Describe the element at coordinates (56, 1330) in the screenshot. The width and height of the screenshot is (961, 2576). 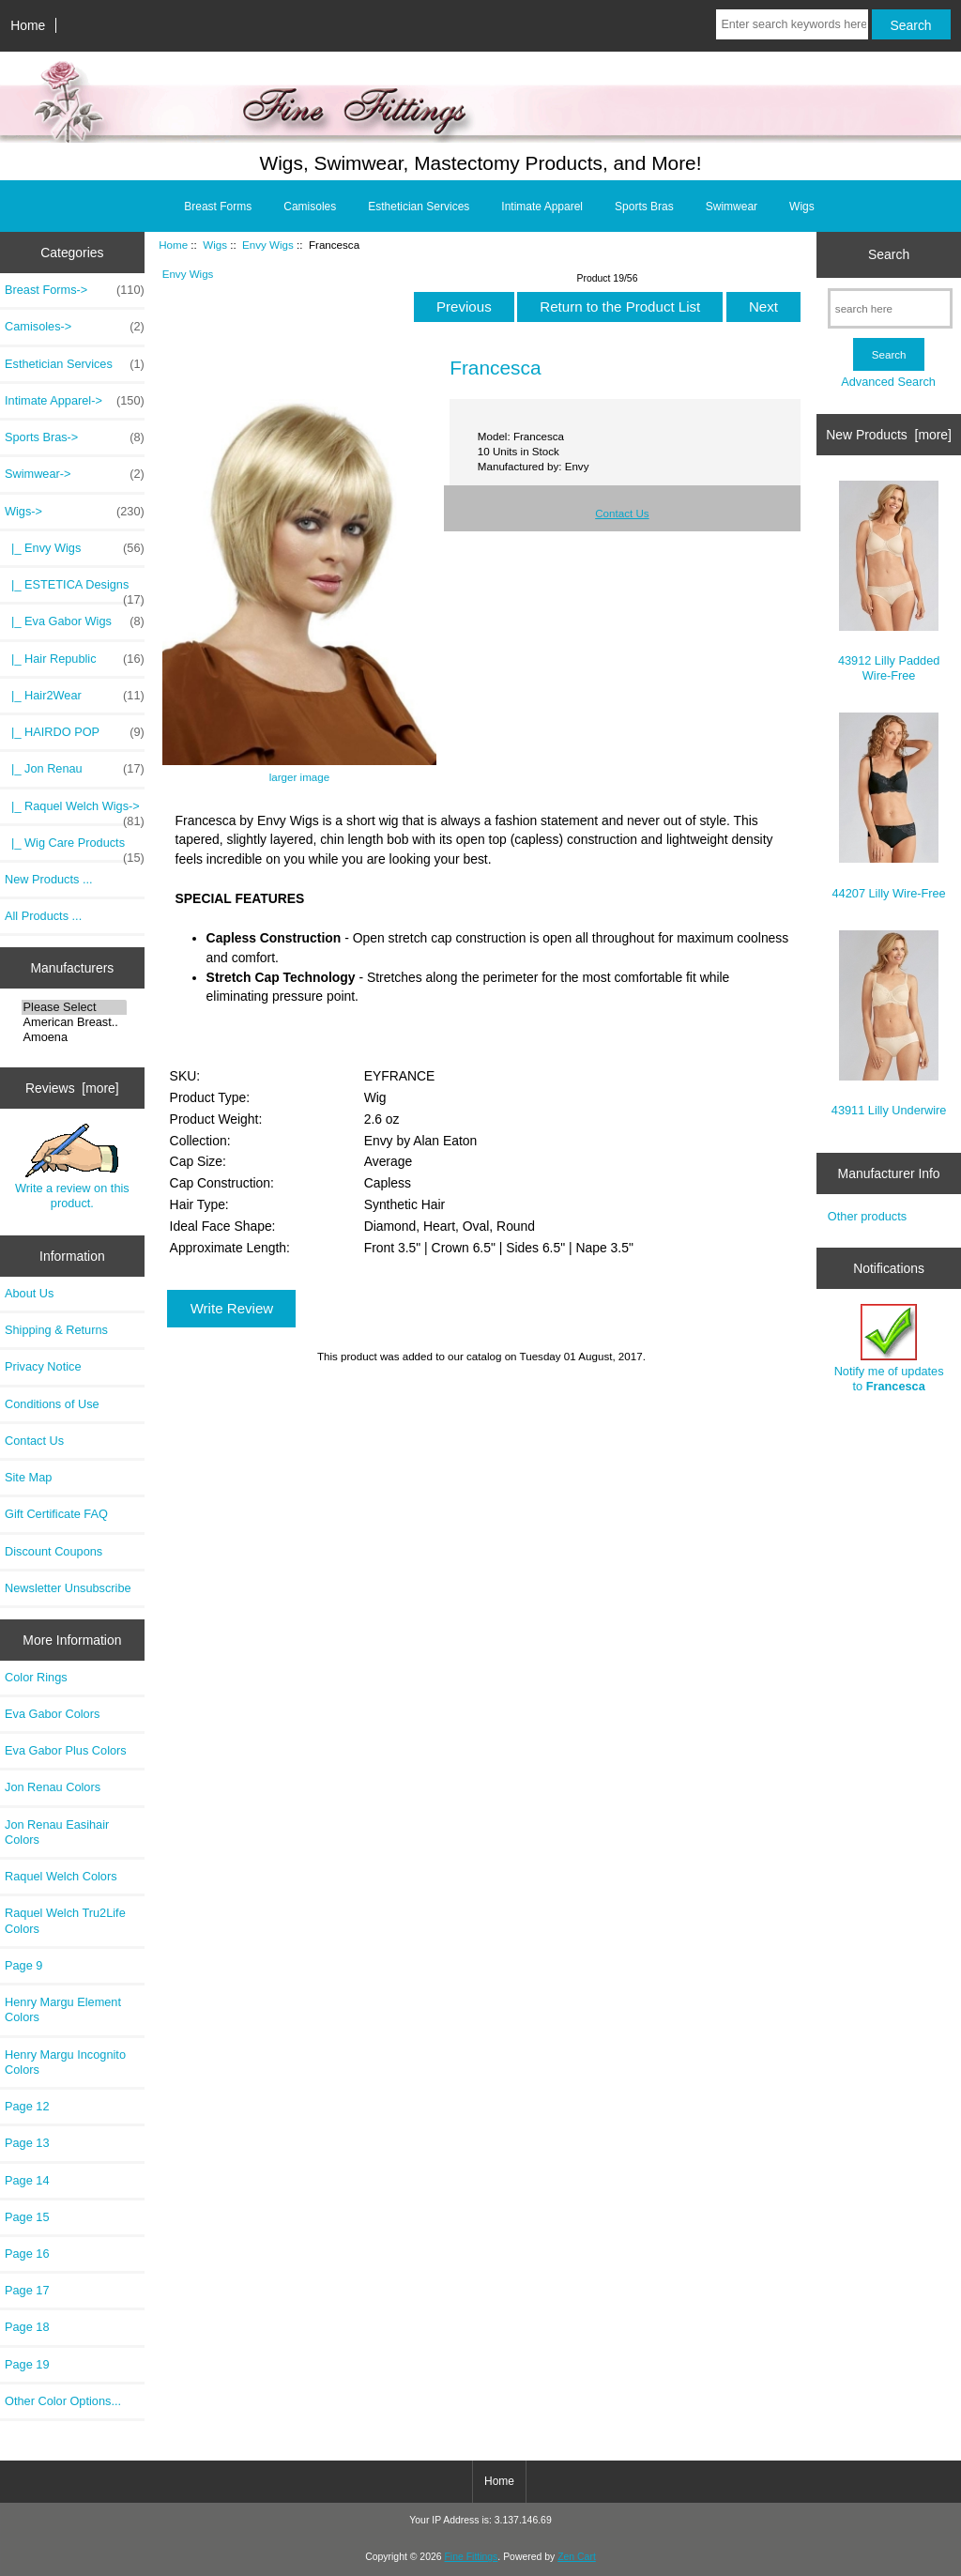
I see `Shipping & Returns` at that location.